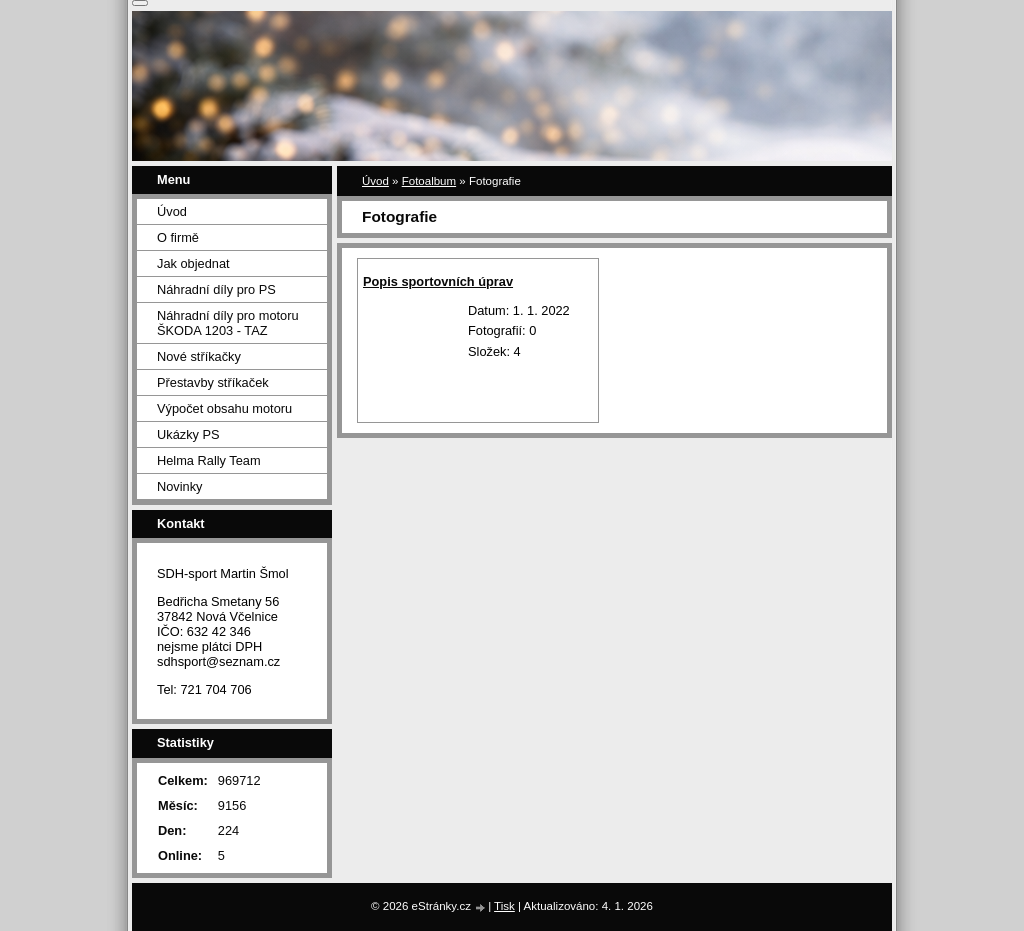 This screenshot has width=1024, height=931. Describe the element at coordinates (180, 486) in the screenshot. I see `Novinky` at that location.